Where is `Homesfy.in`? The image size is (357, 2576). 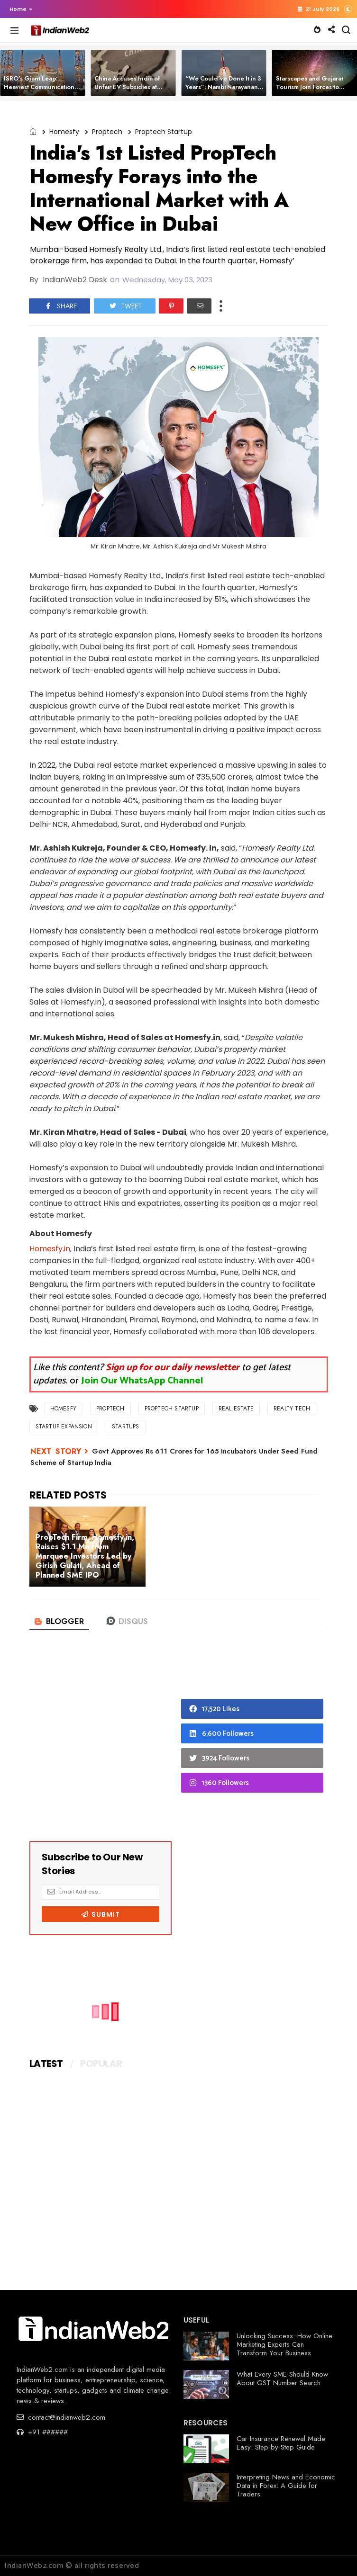 Homesfy.in is located at coordinates (49, 1248).